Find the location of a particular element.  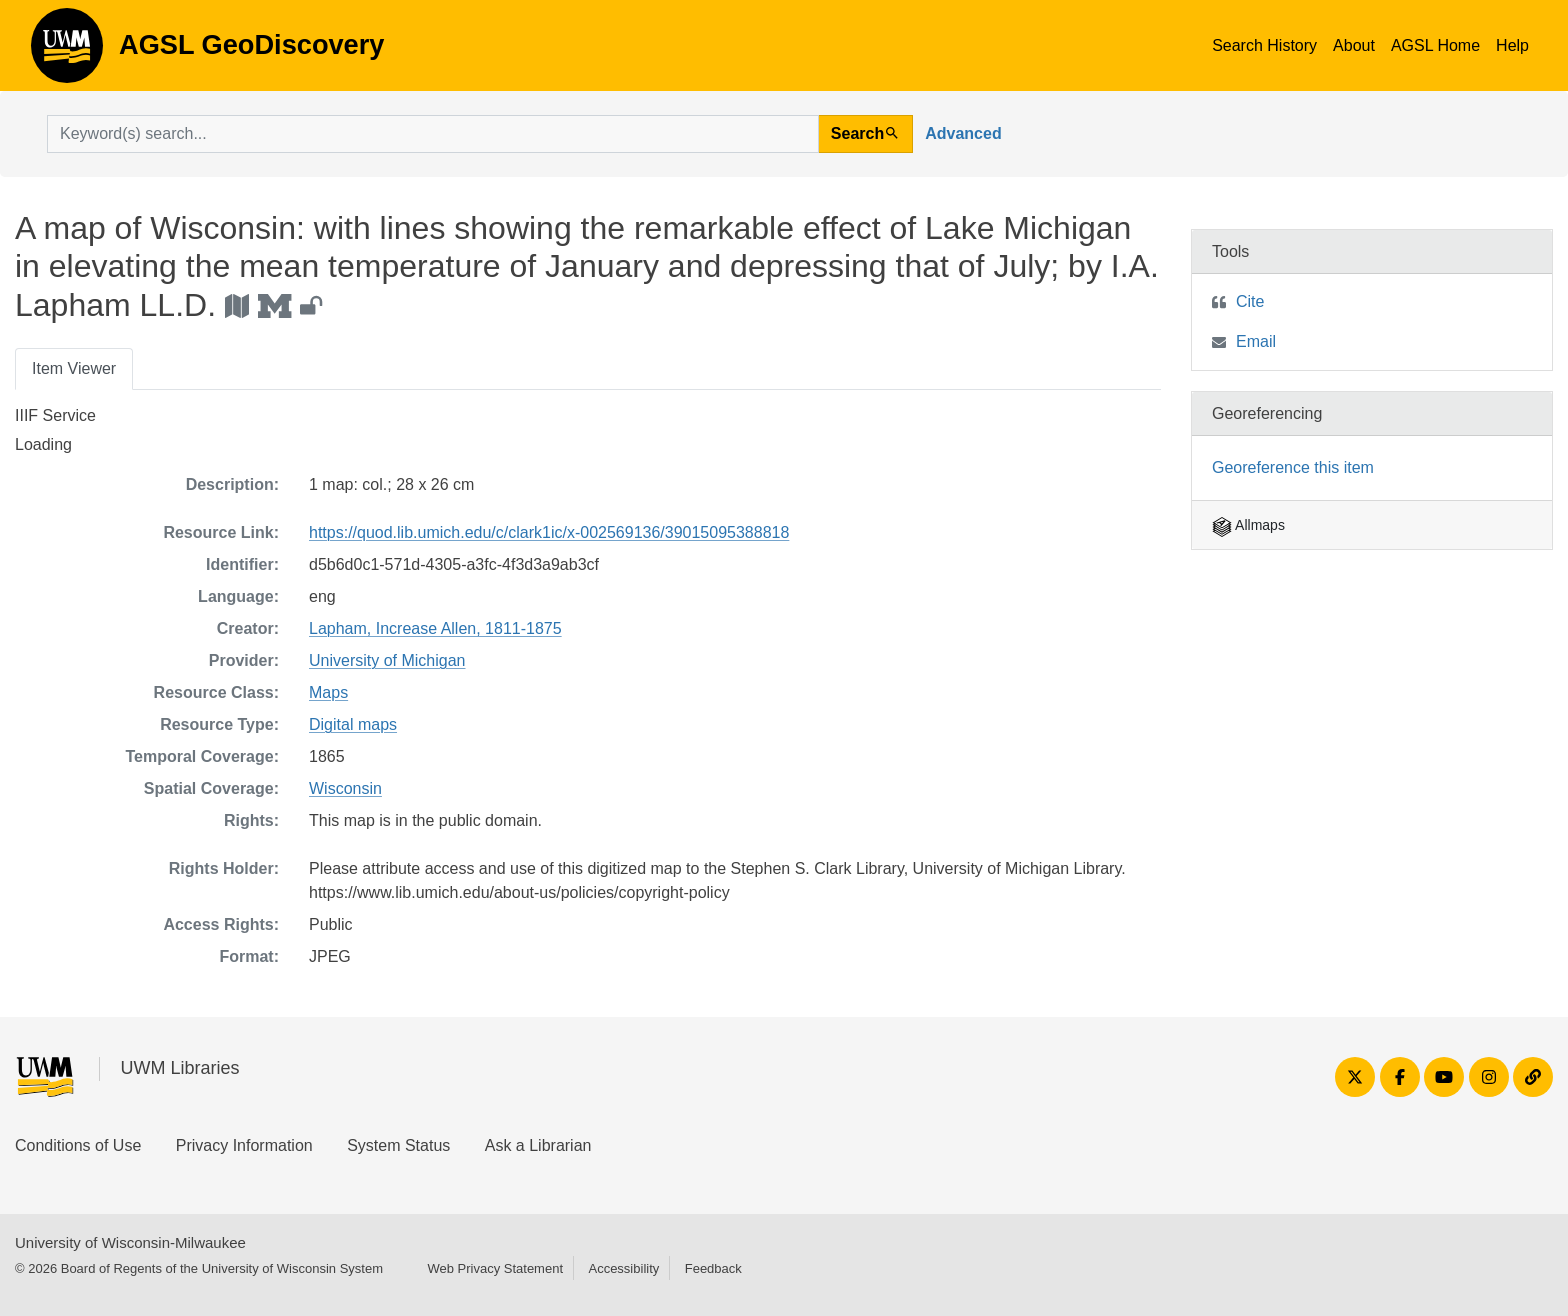

Georeference this item is located at coordinates (1293, 467).